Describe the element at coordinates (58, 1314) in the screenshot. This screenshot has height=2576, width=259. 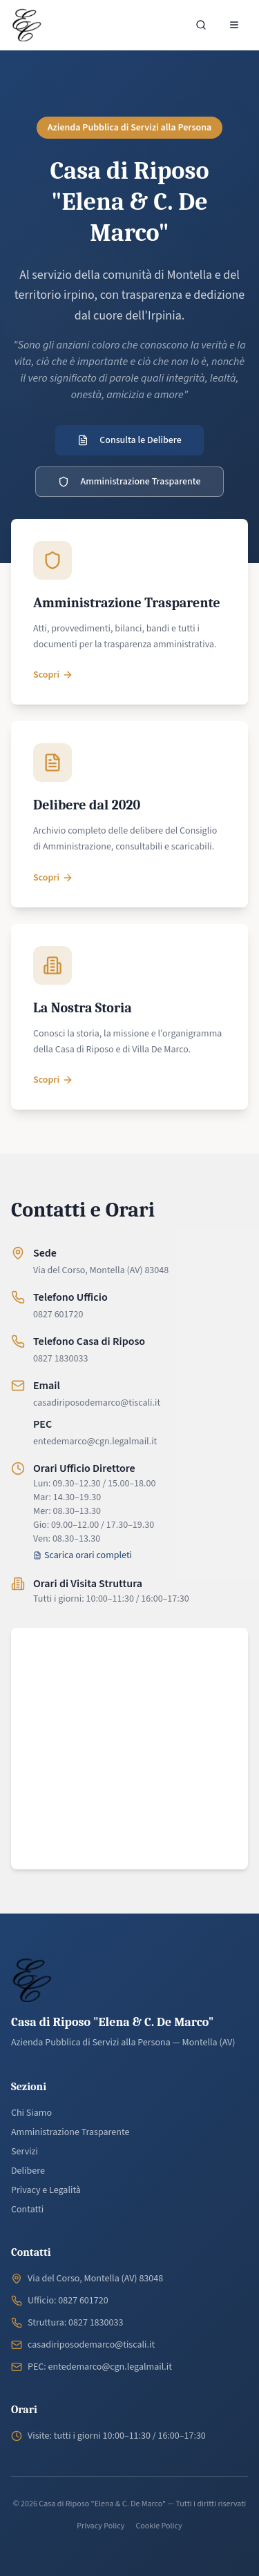
I see `0827 601720` at that location.